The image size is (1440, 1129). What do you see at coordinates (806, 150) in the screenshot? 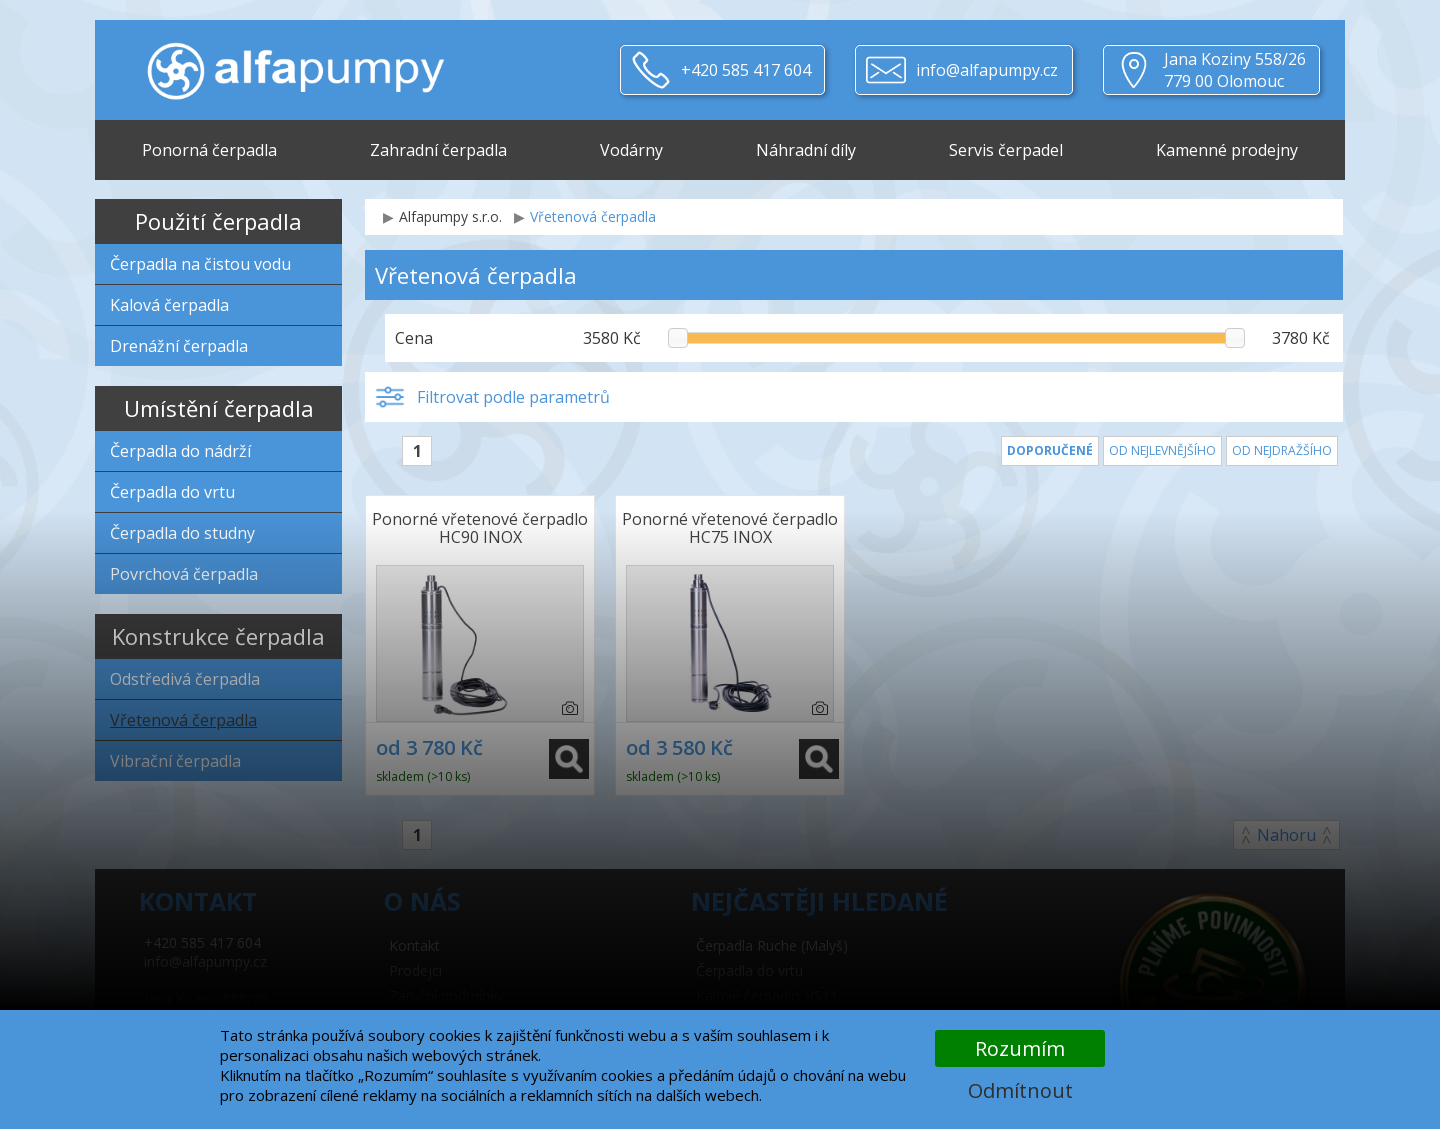
I see `Náhradní díly` at bounding box center [806, 150].